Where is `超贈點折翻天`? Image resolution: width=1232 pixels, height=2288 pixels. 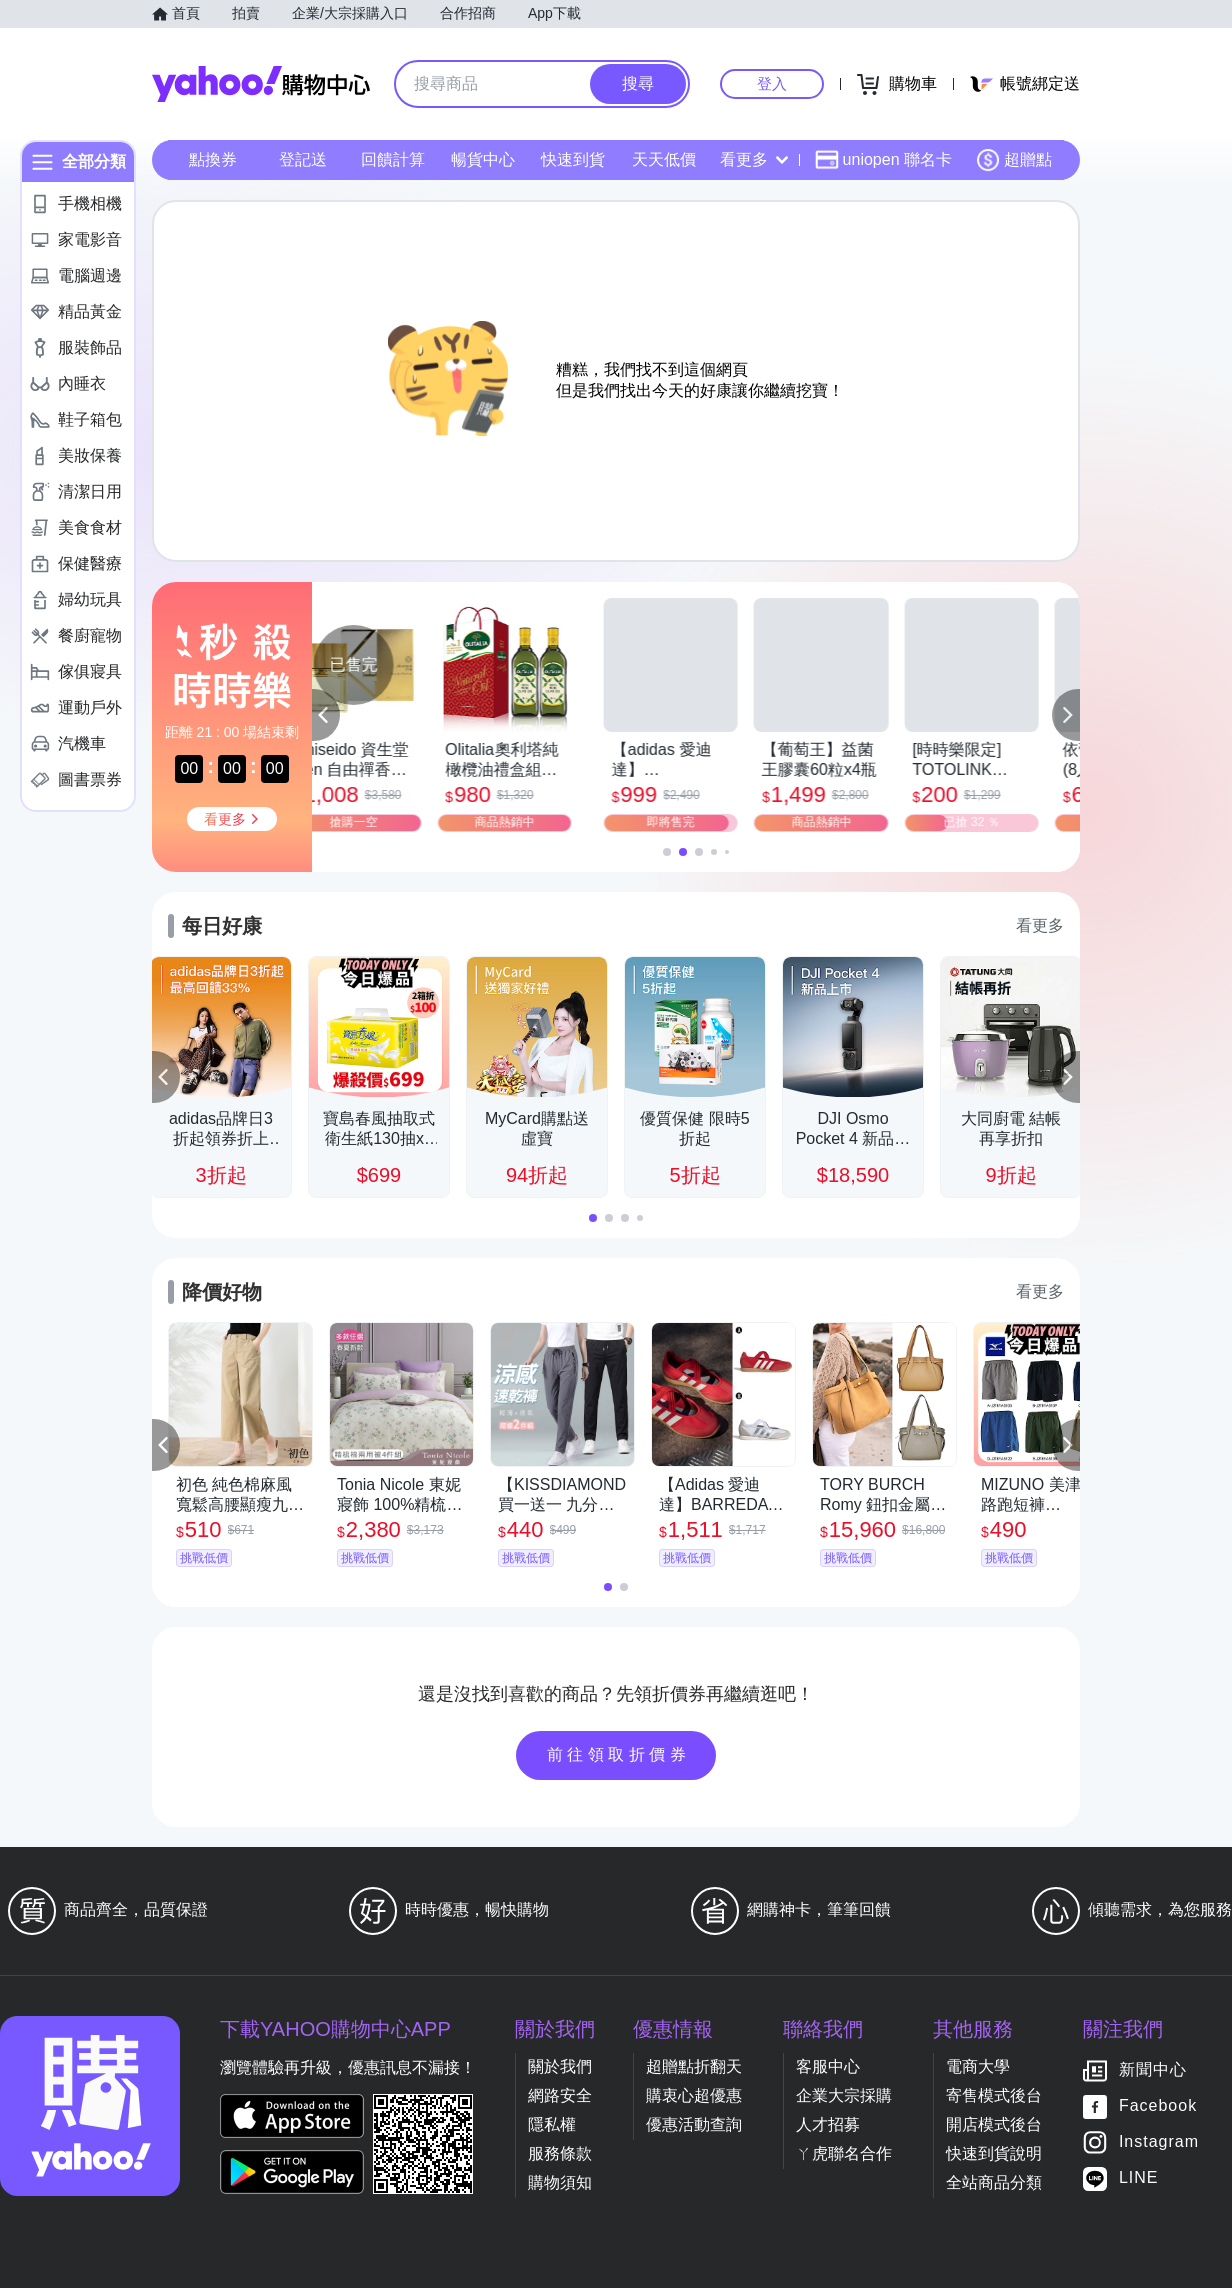
超贈點折翻天 is located at coordinates (694, 2066).